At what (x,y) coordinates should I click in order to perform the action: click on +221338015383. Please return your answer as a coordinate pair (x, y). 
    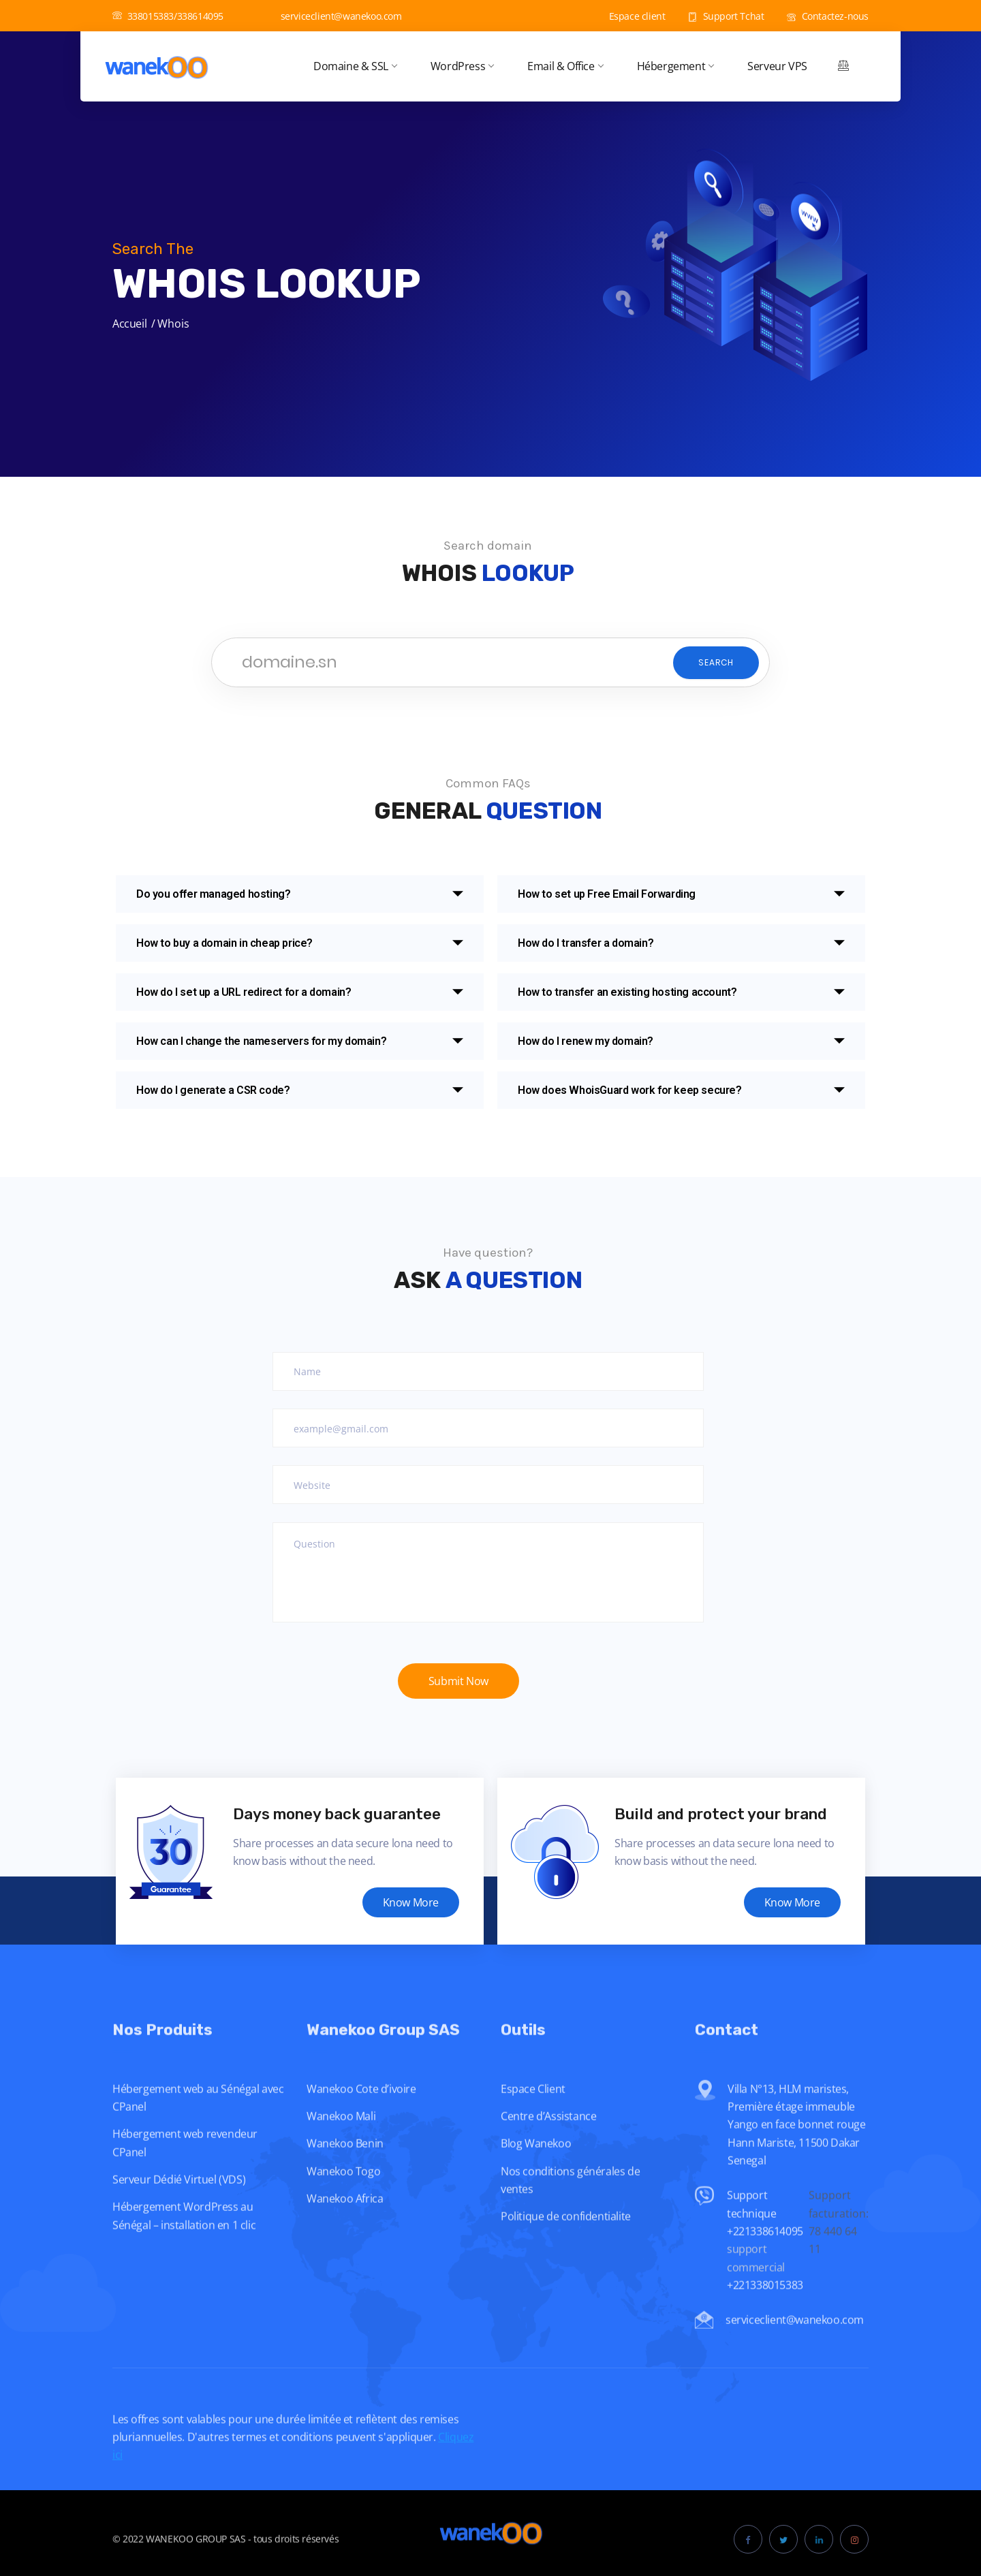
    Looking at the image, I should click on (766, 2313).